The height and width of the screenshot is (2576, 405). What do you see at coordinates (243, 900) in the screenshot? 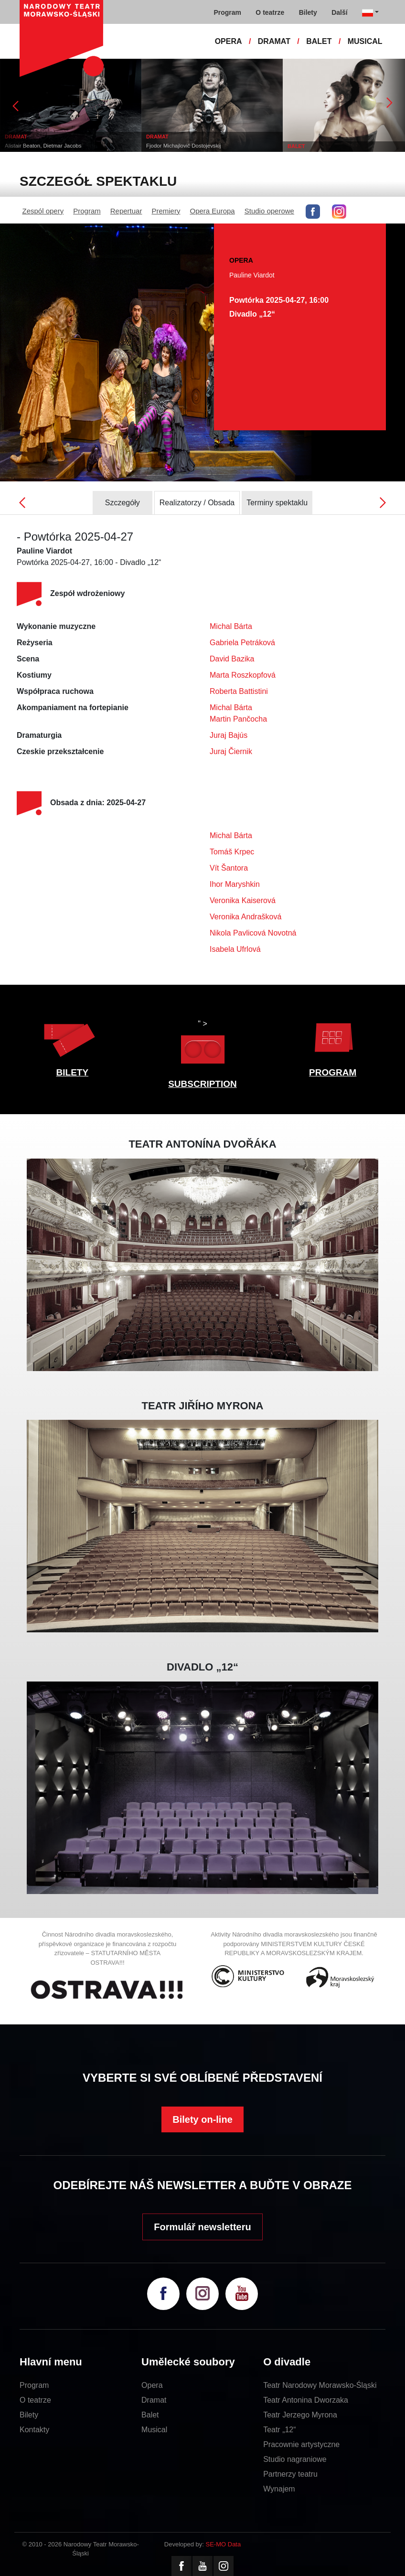
I see `Veronika Kaiserová` at bounding box center [243, 900].